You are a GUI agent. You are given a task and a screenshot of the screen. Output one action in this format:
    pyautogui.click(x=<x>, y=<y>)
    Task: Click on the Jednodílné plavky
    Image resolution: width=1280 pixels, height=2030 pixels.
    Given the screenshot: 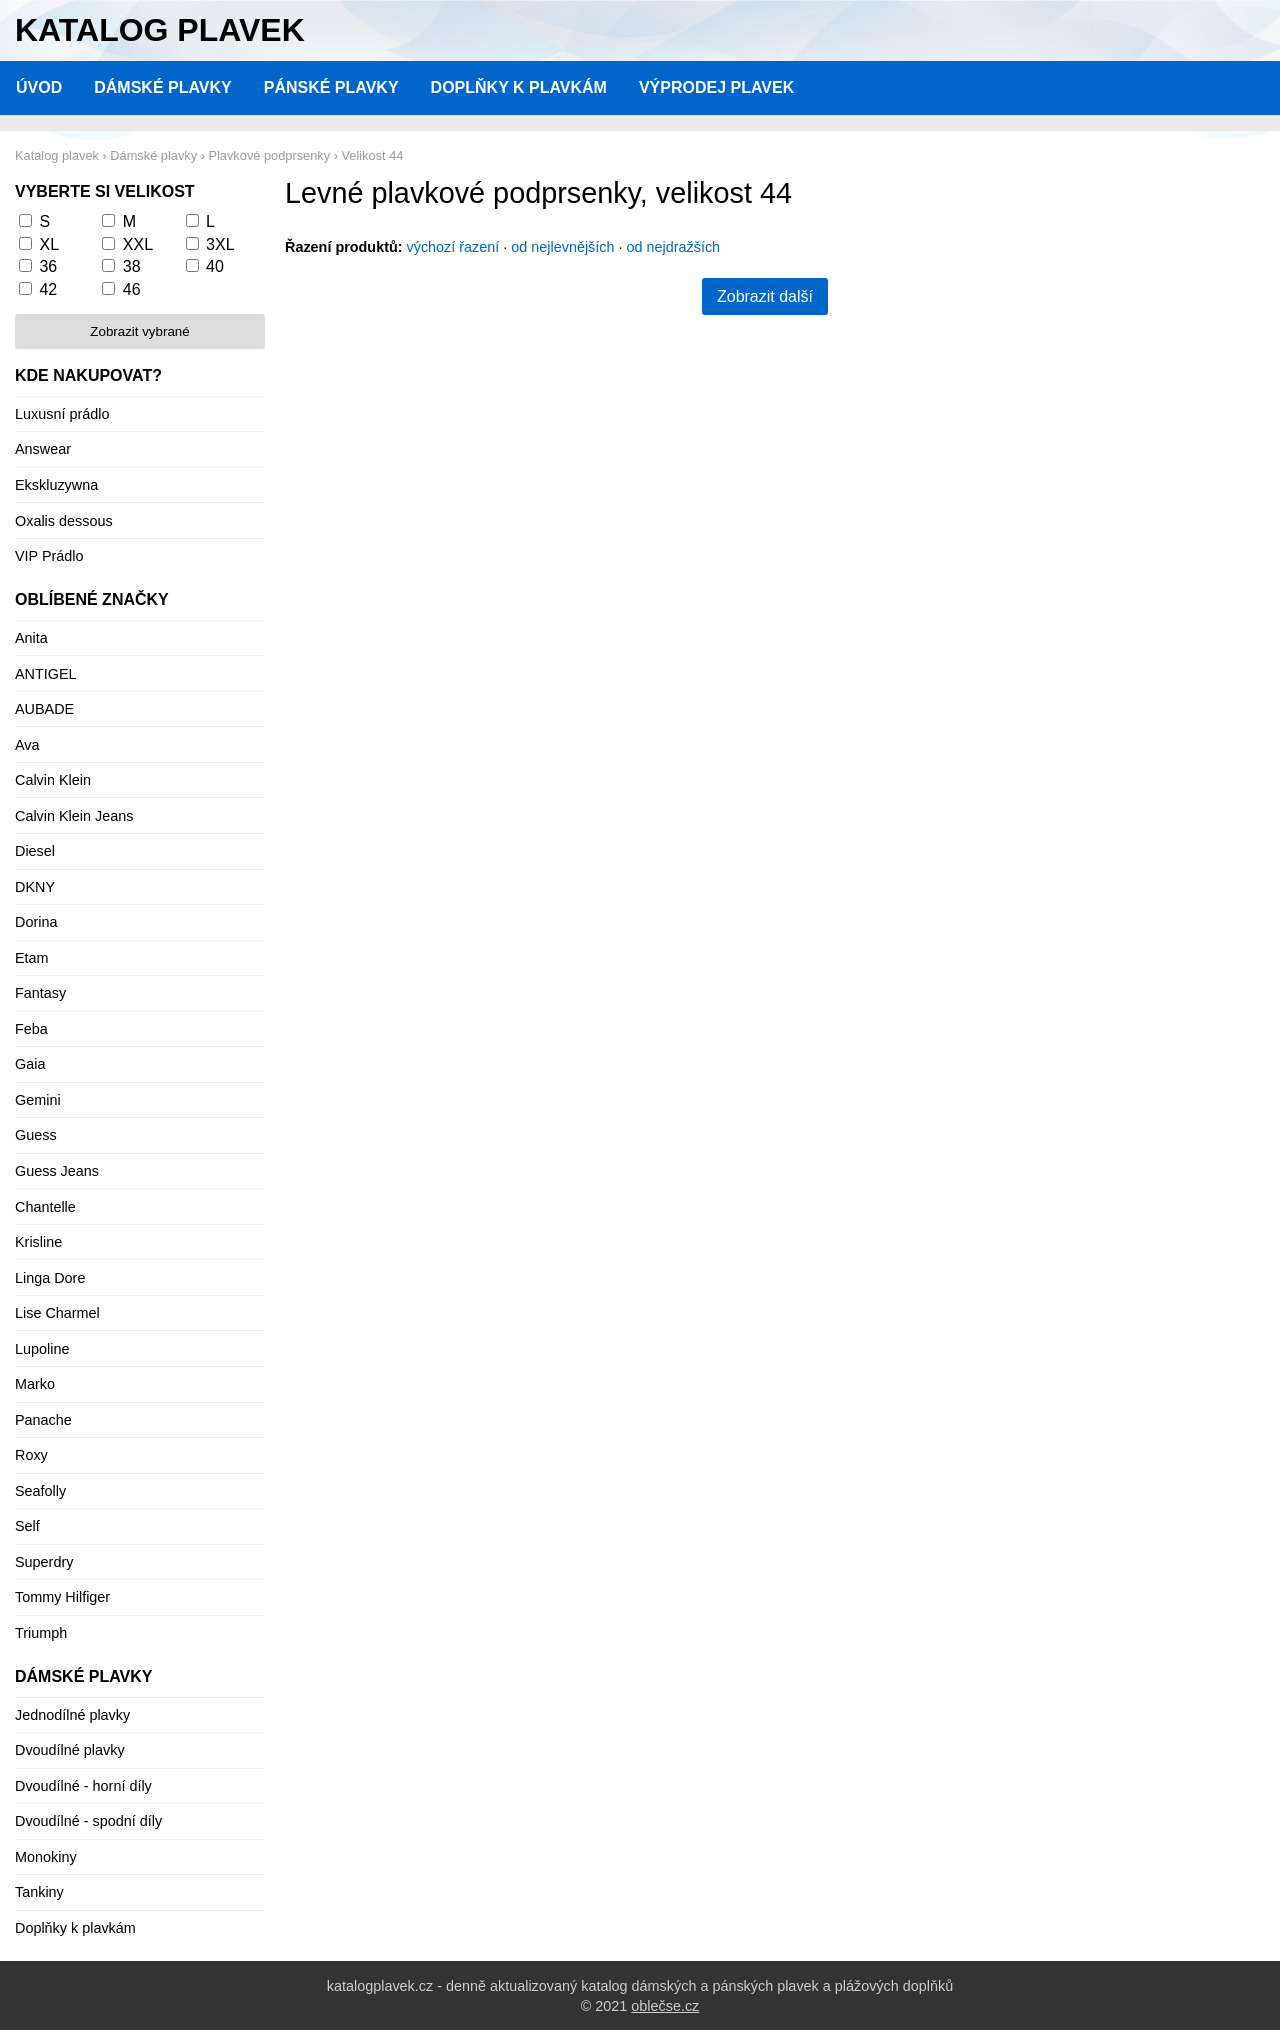 What is the action you would take?
    pyautogui.click(x=72, y=1715)
    